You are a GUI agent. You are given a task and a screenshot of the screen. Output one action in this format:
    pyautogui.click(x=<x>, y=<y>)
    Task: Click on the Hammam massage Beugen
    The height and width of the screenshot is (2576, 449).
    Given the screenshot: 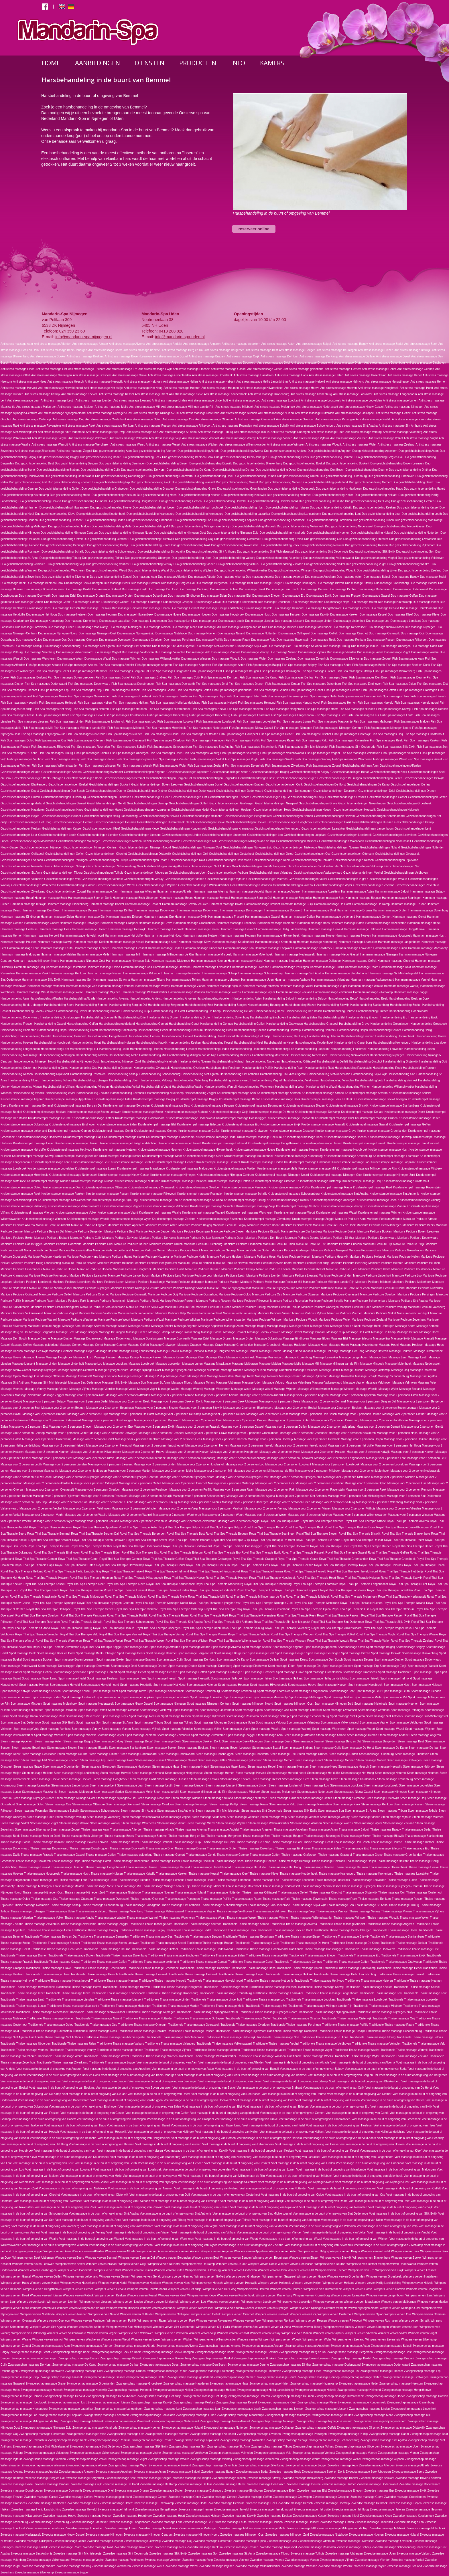 What is the action you would take?
    pyautogui.click(x=363, y=897)
    